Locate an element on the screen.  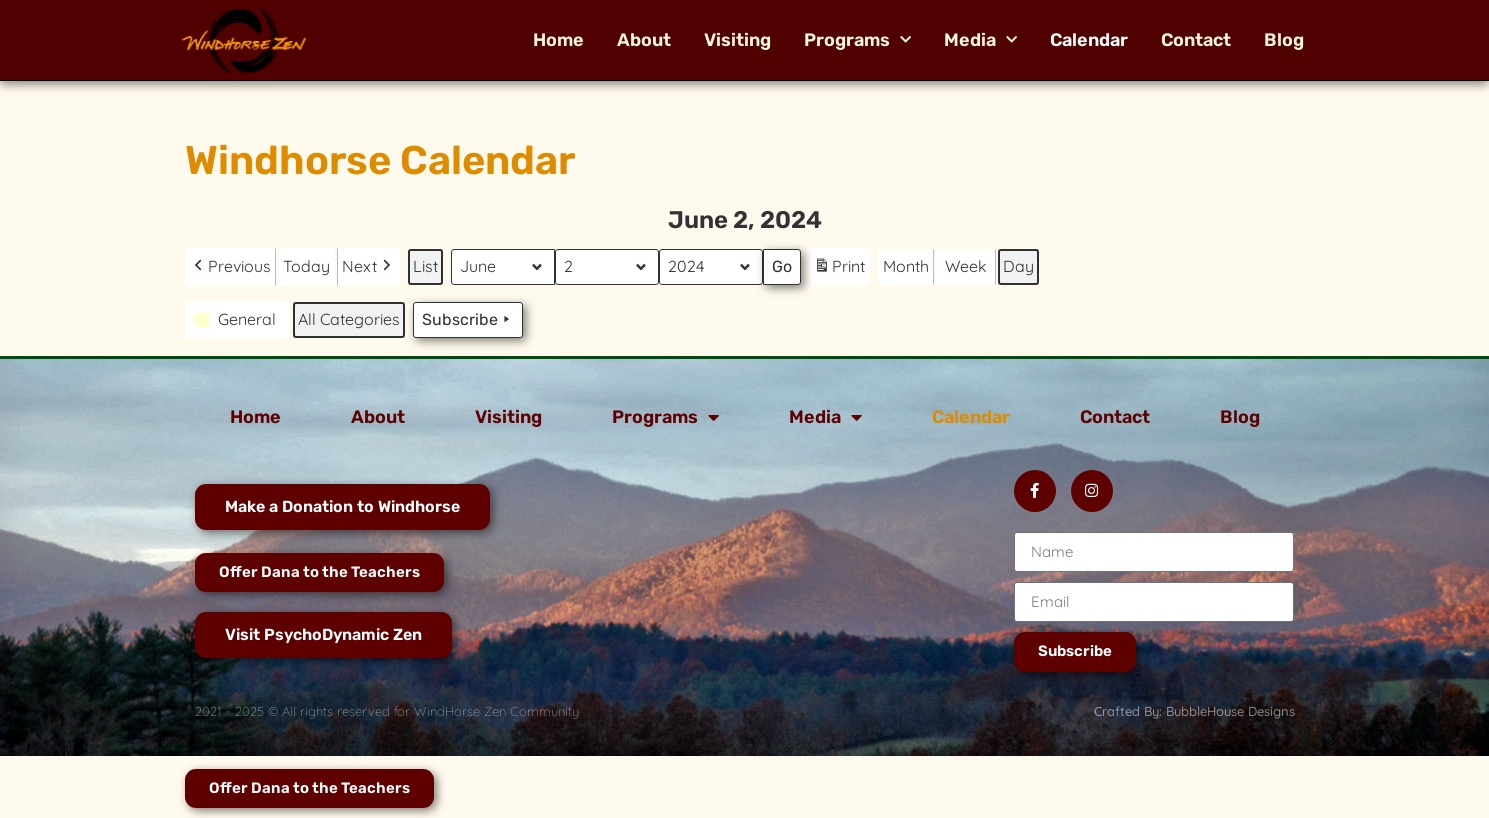
Subscribe is located at coordinates (468, 320).